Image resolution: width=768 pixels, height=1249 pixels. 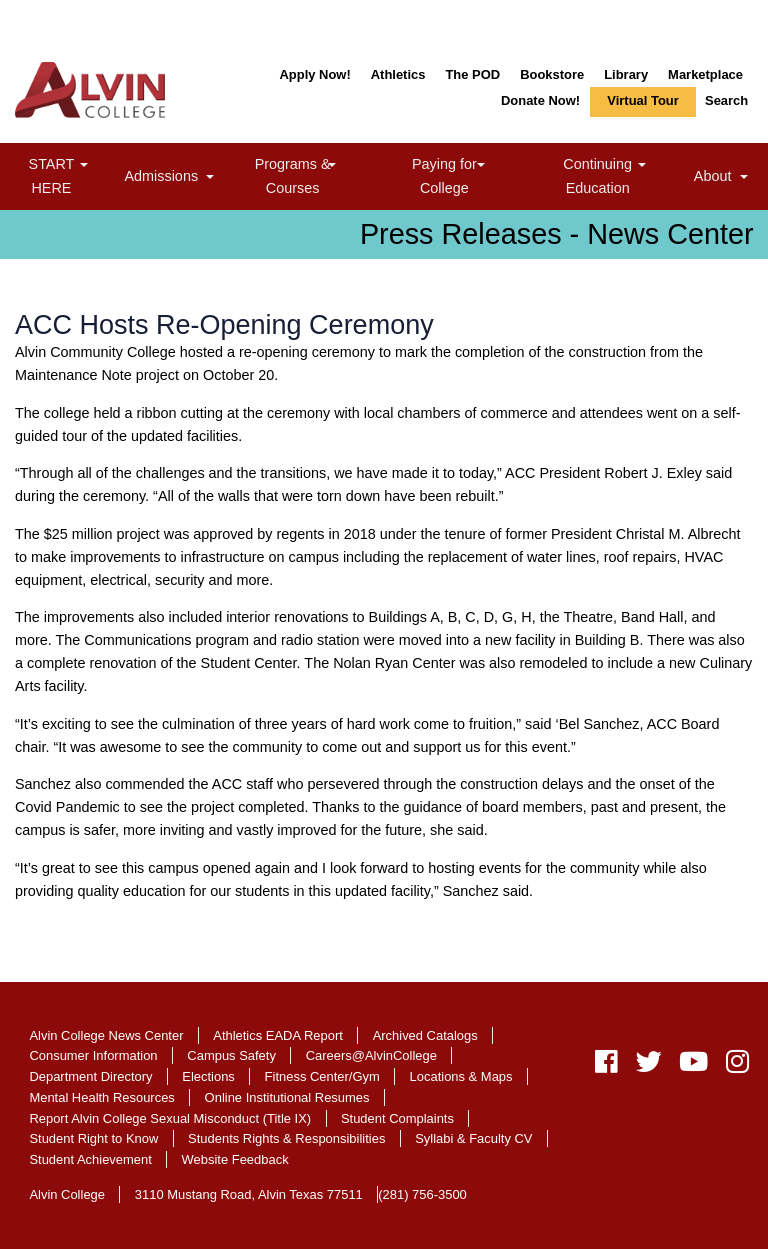 I want to click on Online Institutional Resumes, so click(x=287, y=1097).